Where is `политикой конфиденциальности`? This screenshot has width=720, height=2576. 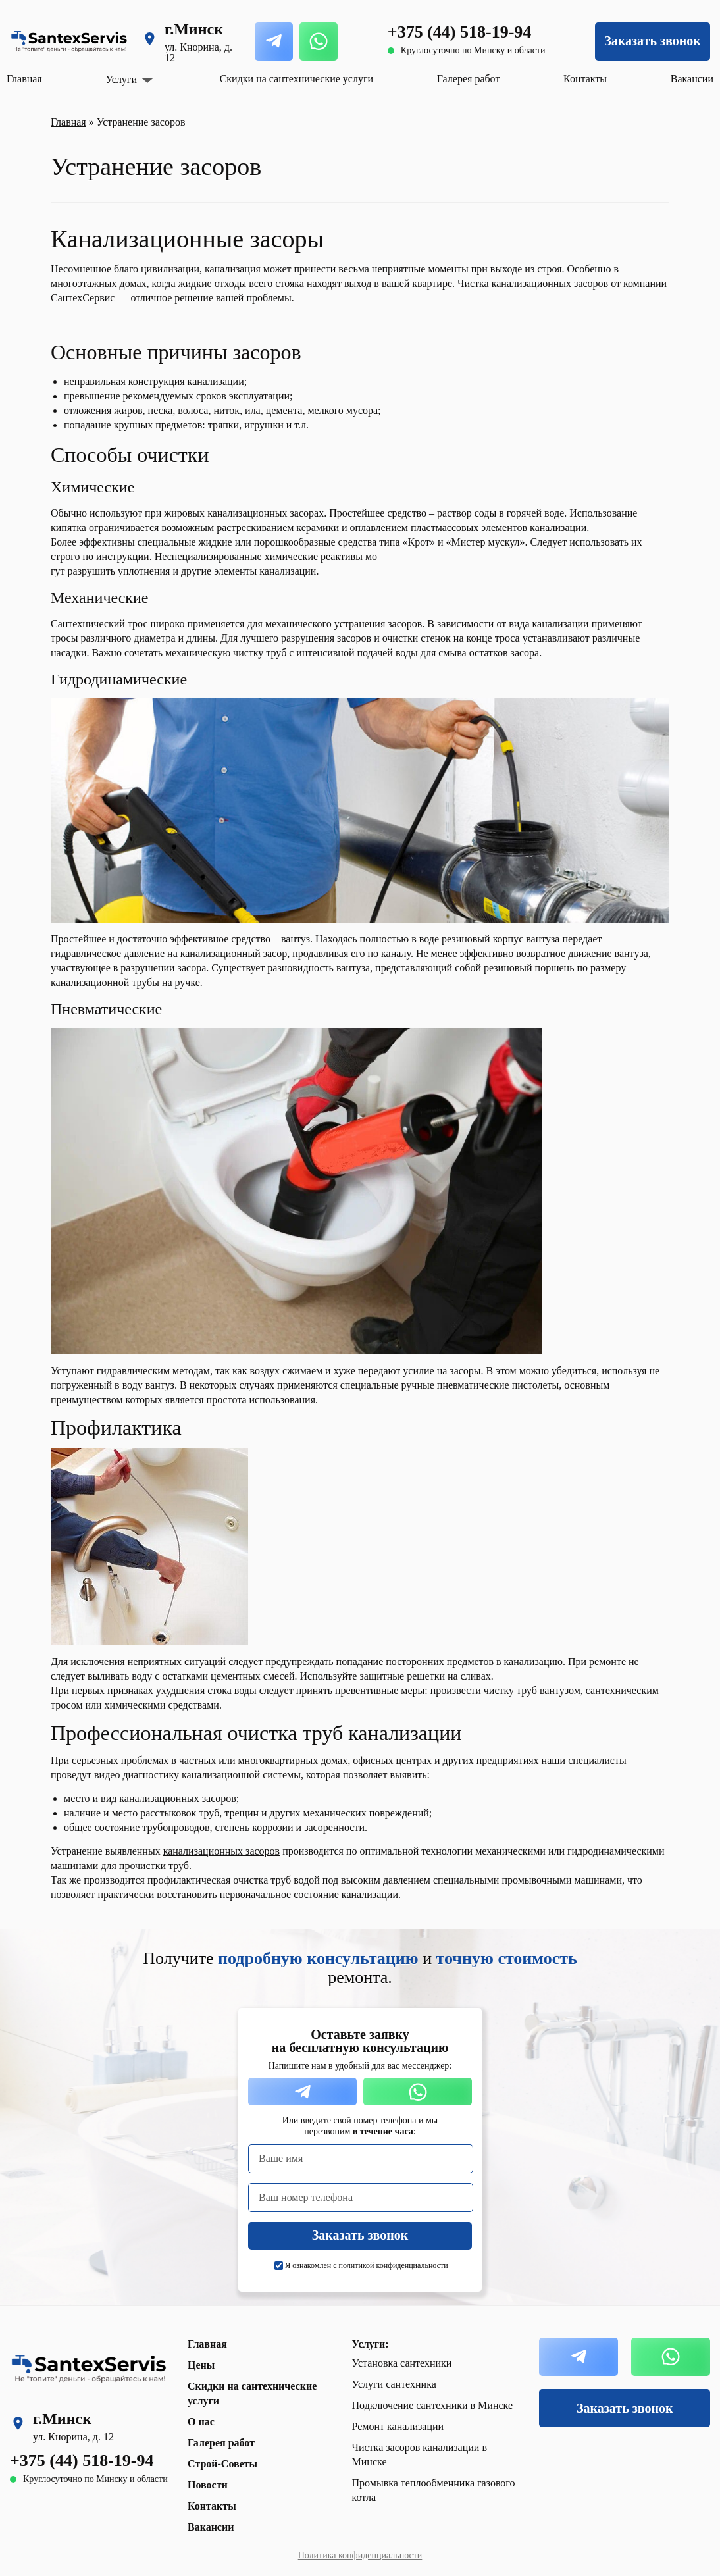 политикой конфиденциальности is located at coordinates (393, 2265).